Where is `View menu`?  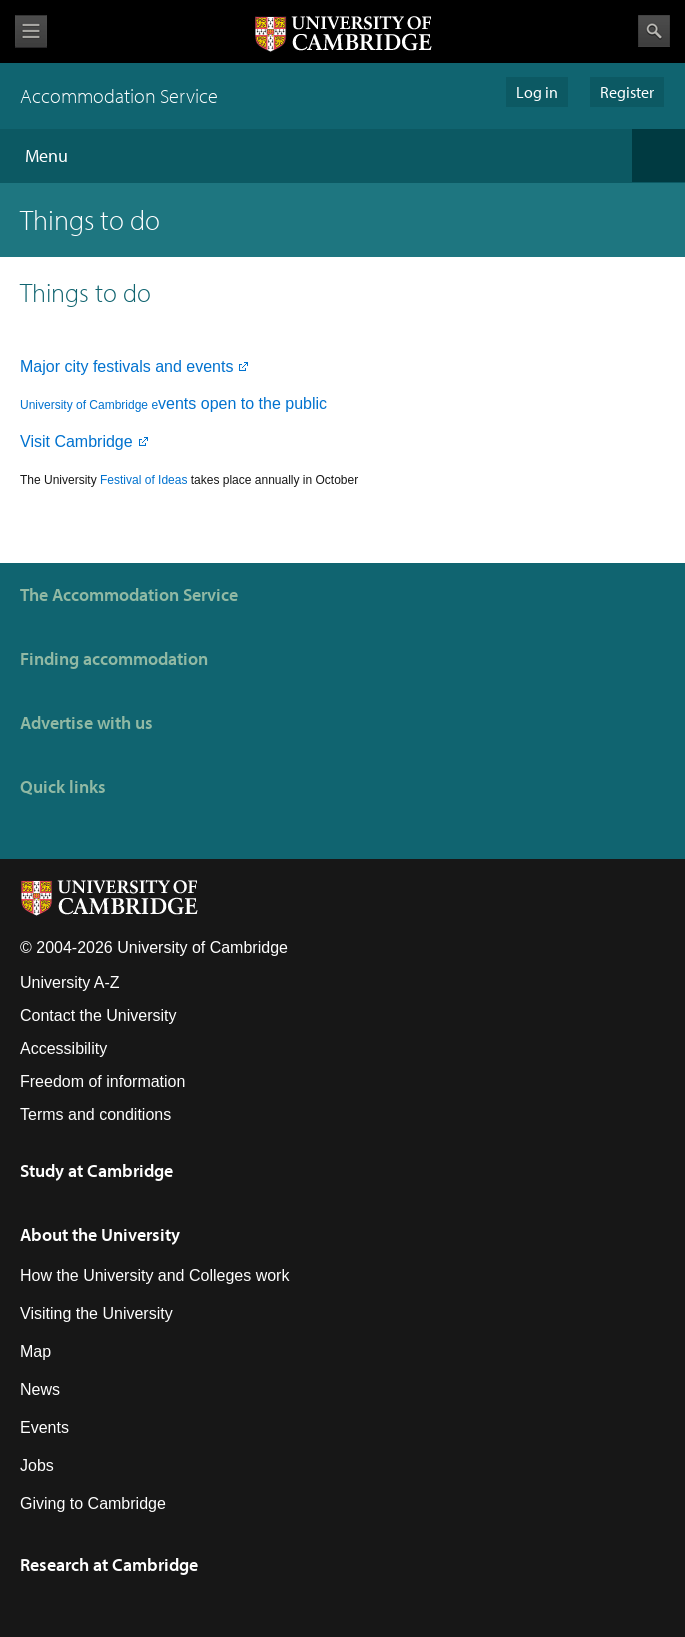
View menu is located at coordinates (31, 31).